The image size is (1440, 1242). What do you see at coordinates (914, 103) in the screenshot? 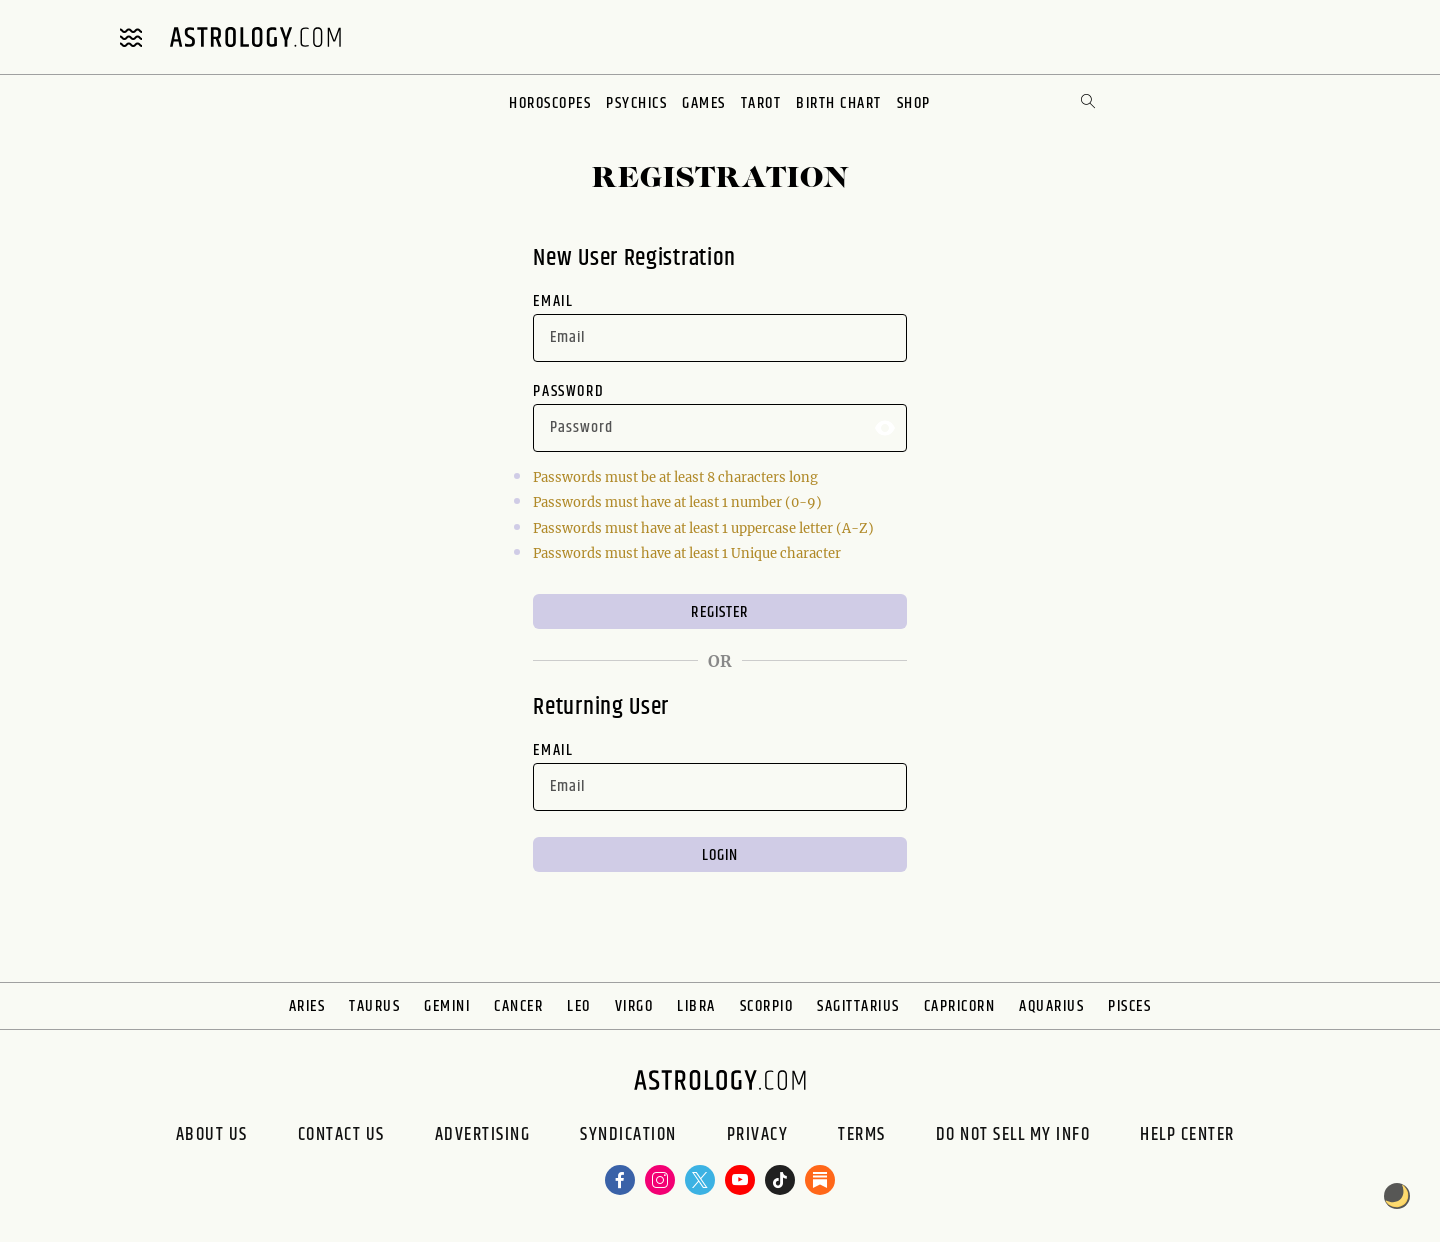
I see `Shop` at bounding box center [914, 103].